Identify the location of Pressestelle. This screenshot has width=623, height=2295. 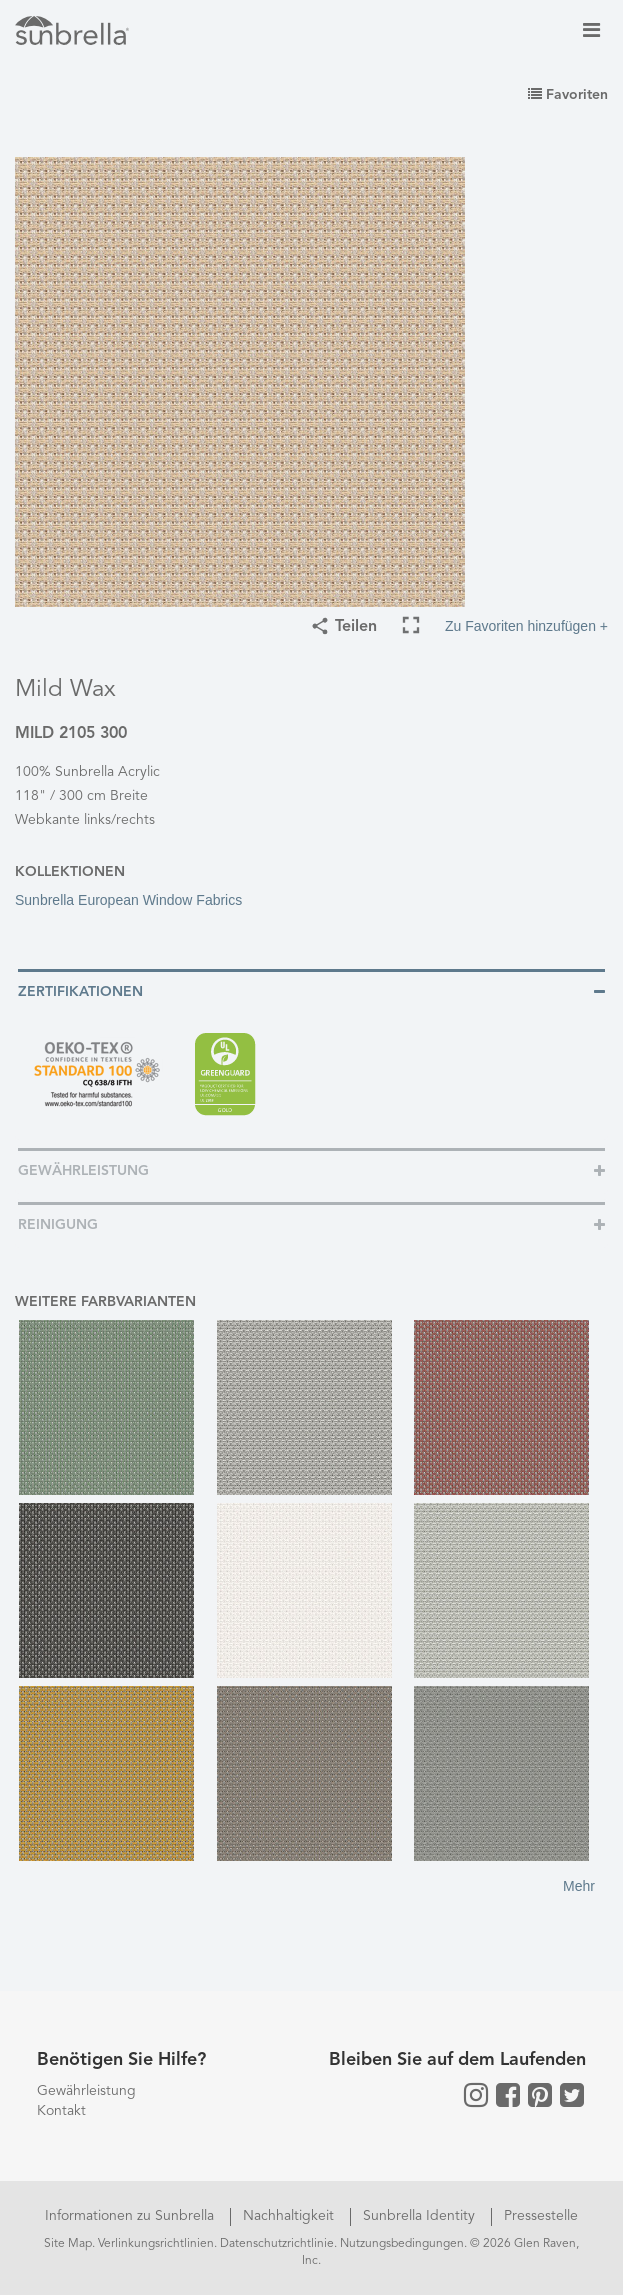
(541, 2216).